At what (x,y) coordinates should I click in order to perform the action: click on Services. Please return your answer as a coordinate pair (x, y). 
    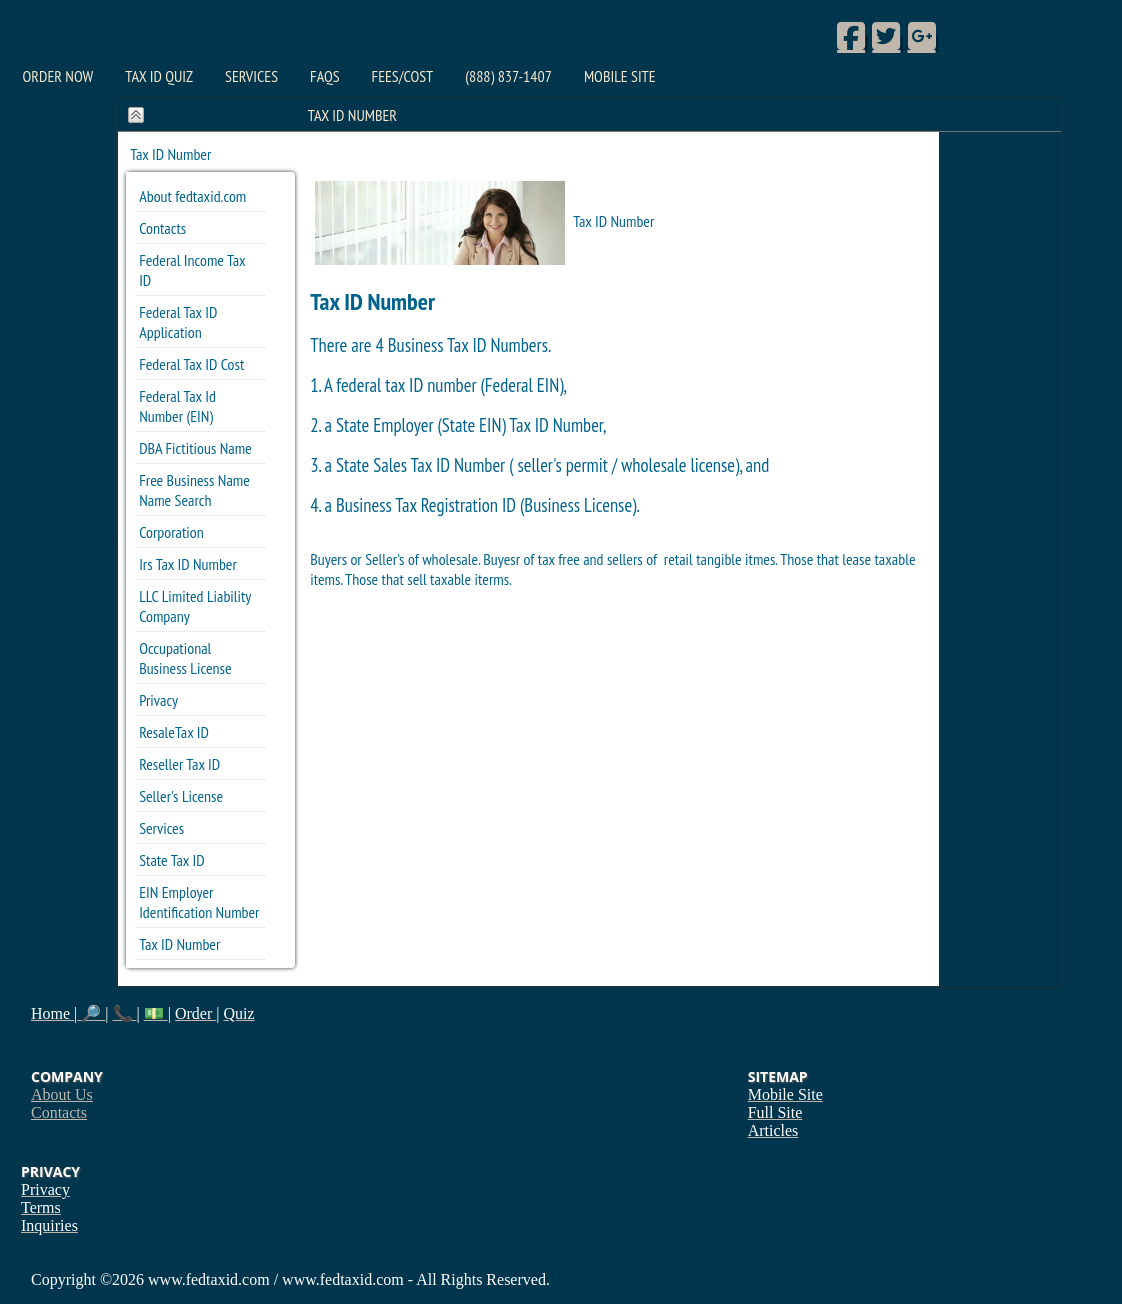
    Looking at the image, I should click on (251, 76).